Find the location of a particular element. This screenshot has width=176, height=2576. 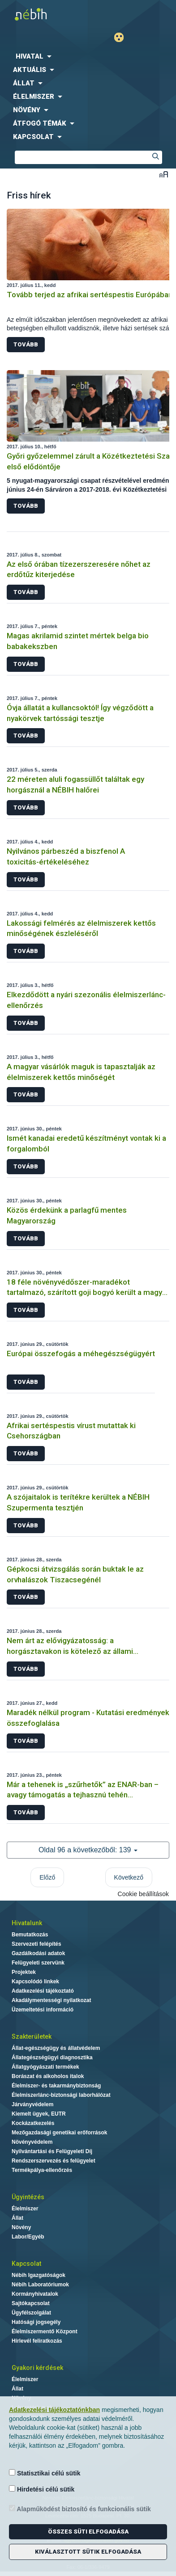

Gyakori kérdések is located at coordinates (37, 2367).